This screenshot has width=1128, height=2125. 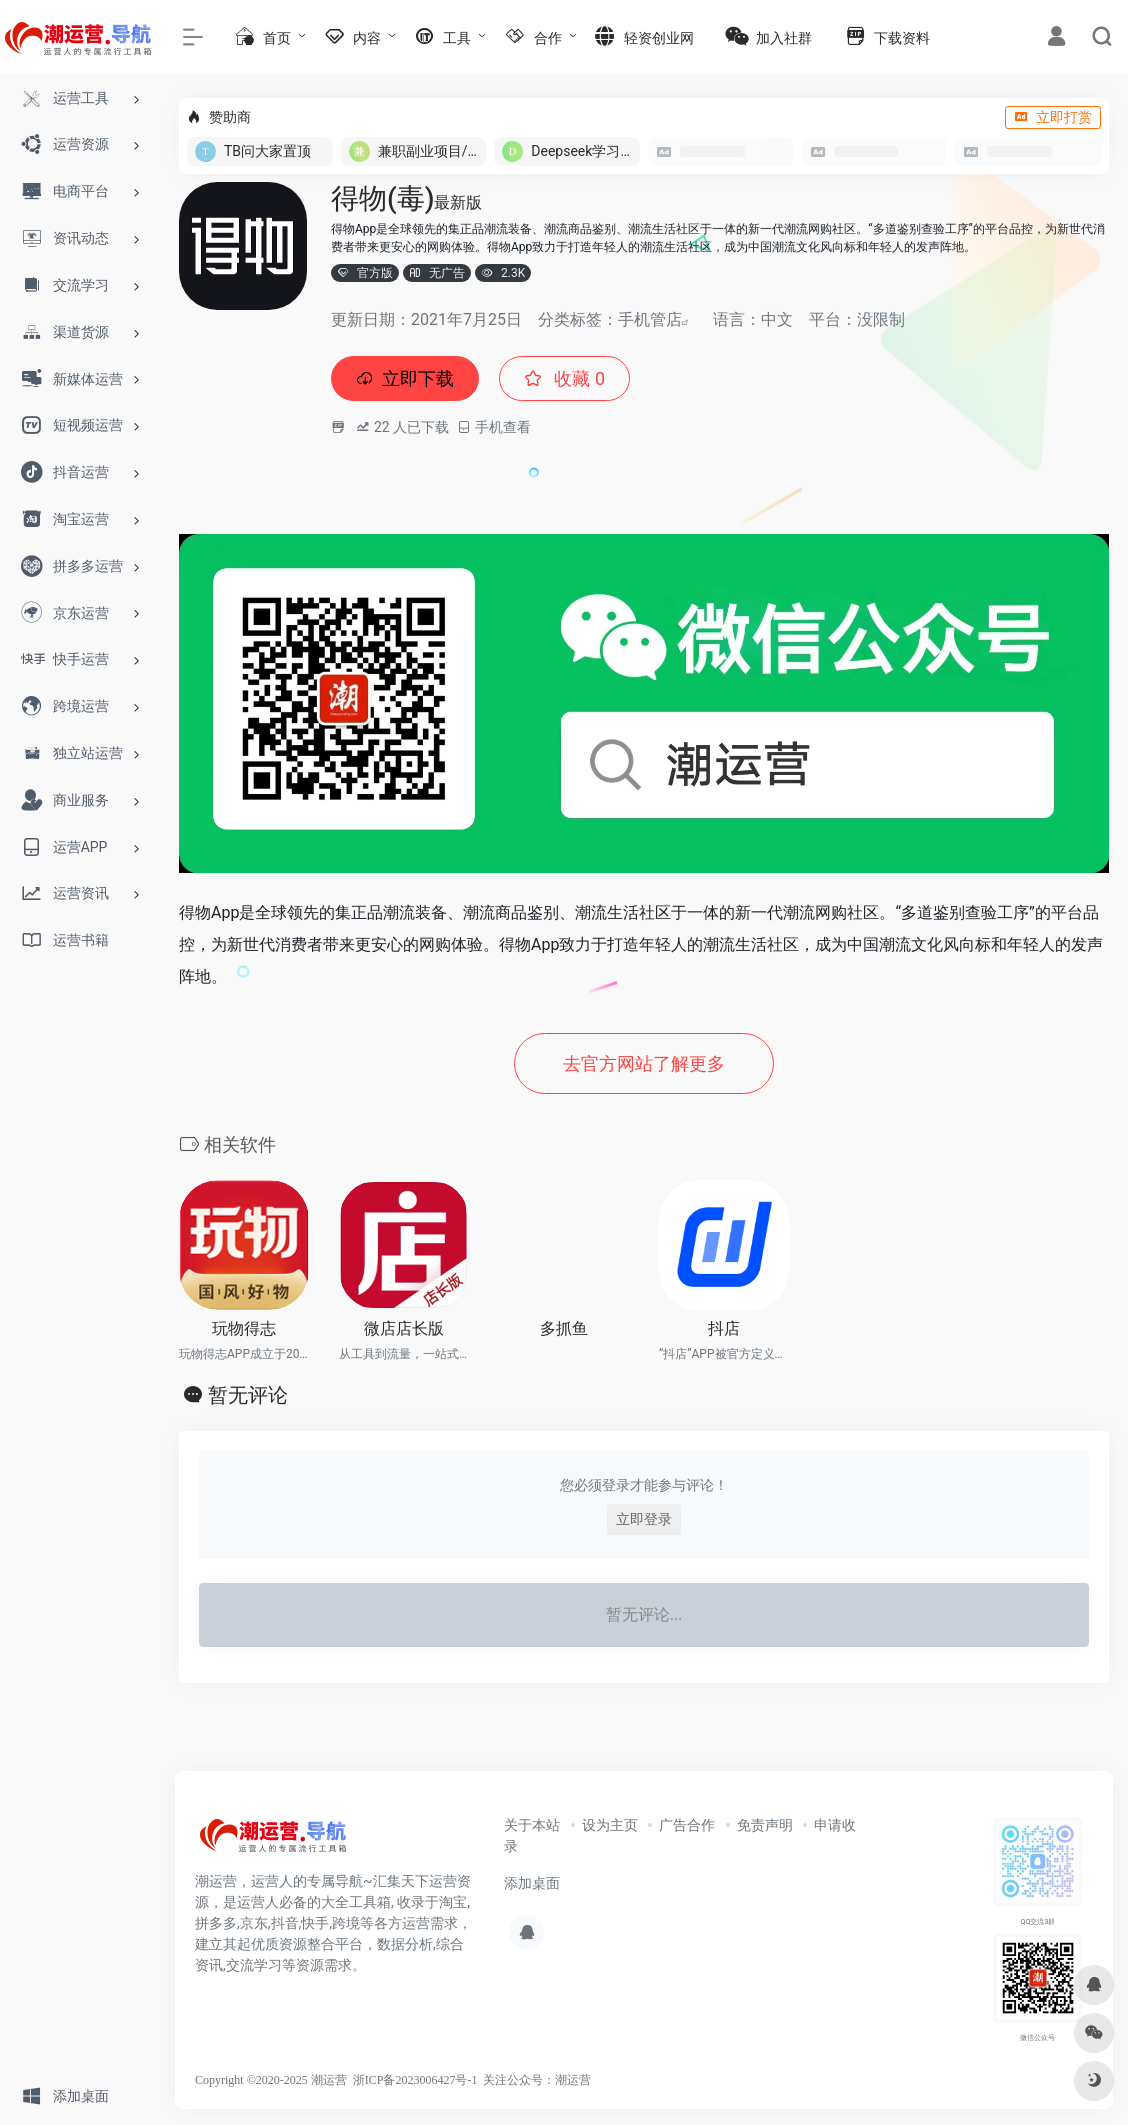 I want to click on 多抓鱼, so click(x=564, y=1328).